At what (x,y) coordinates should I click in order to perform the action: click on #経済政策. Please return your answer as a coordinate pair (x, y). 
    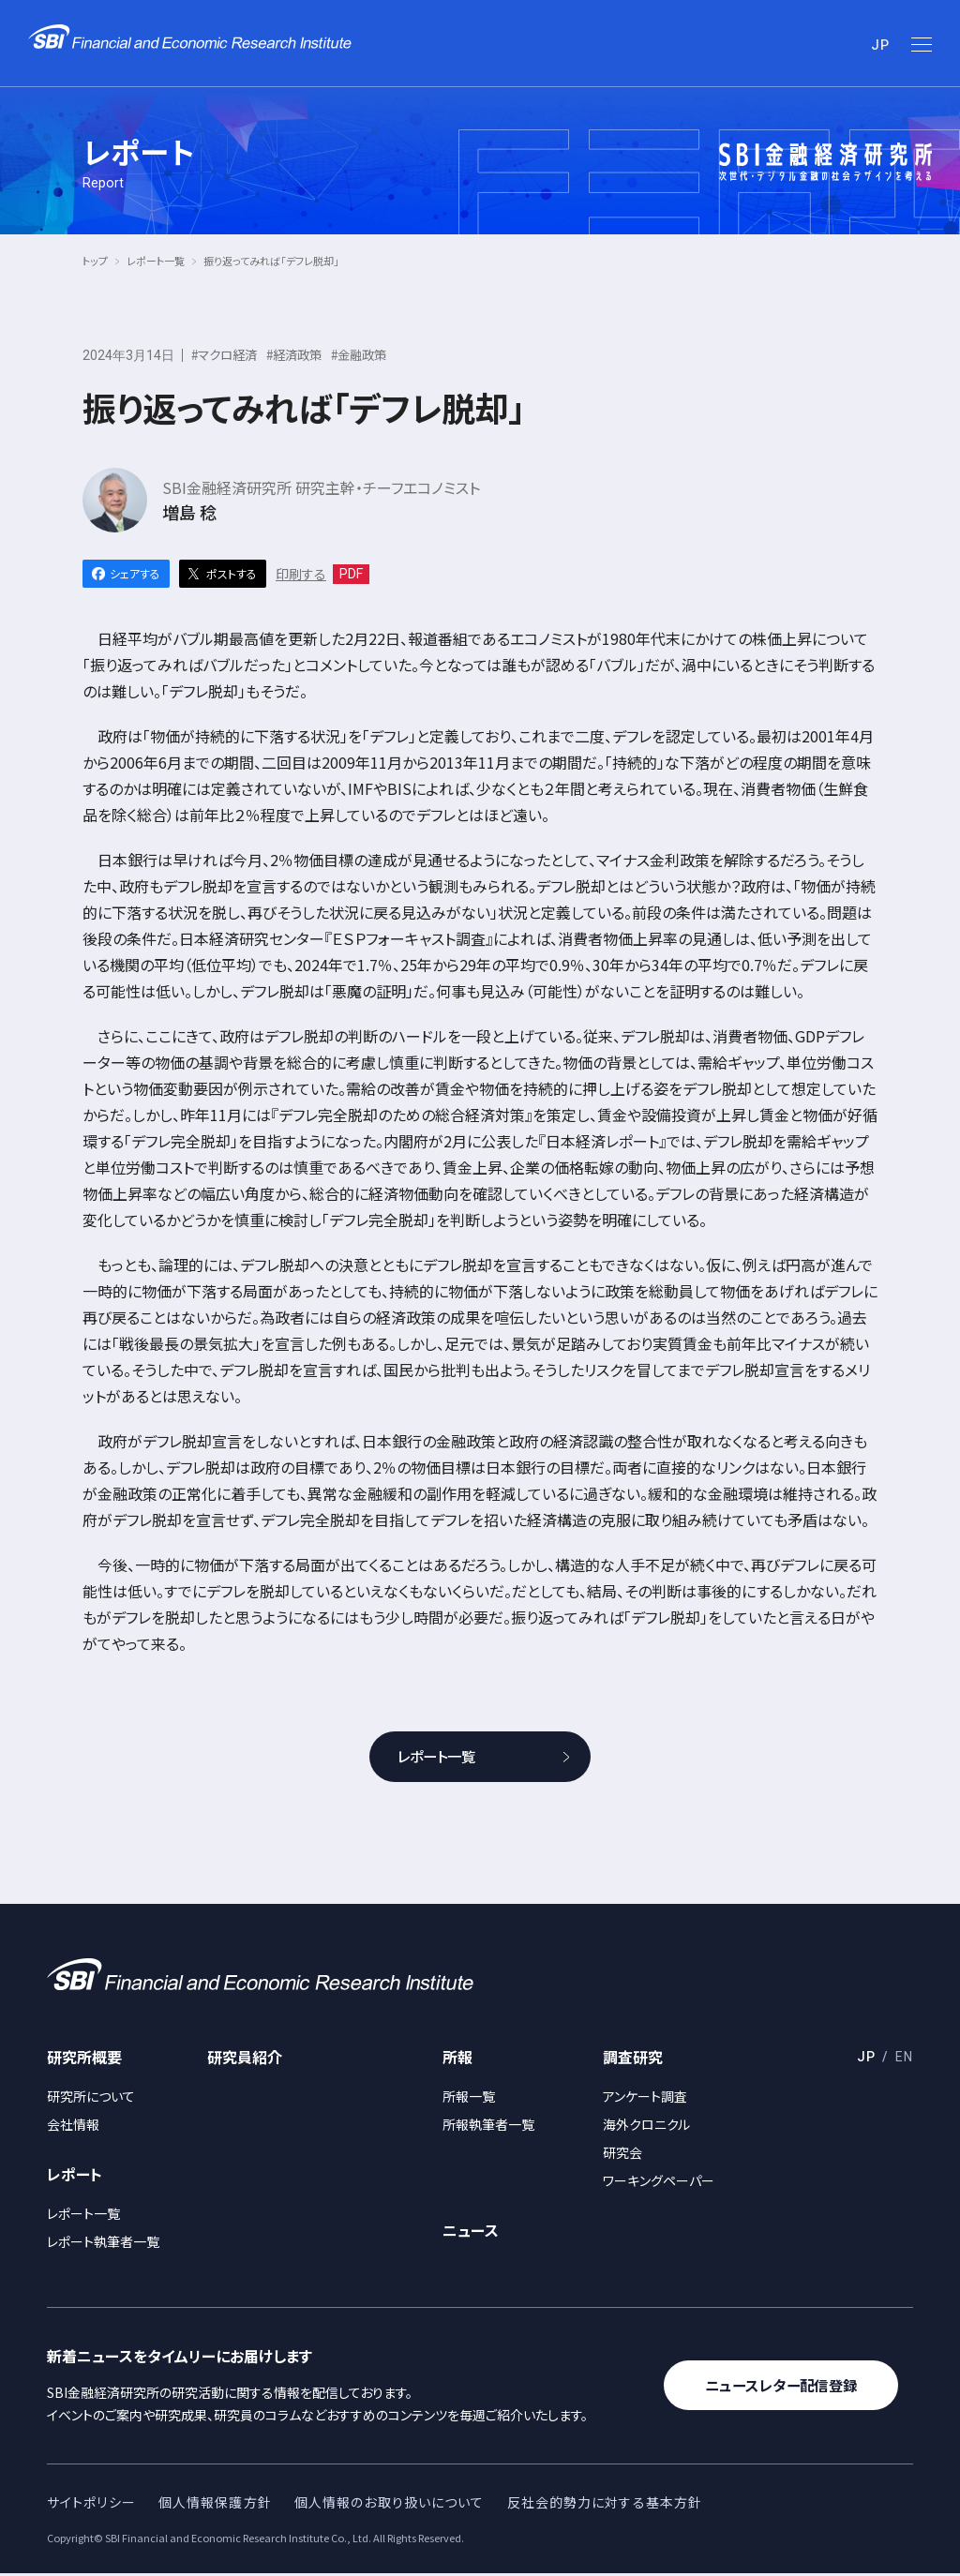
    Looking at the image, I should click on (302, 354).